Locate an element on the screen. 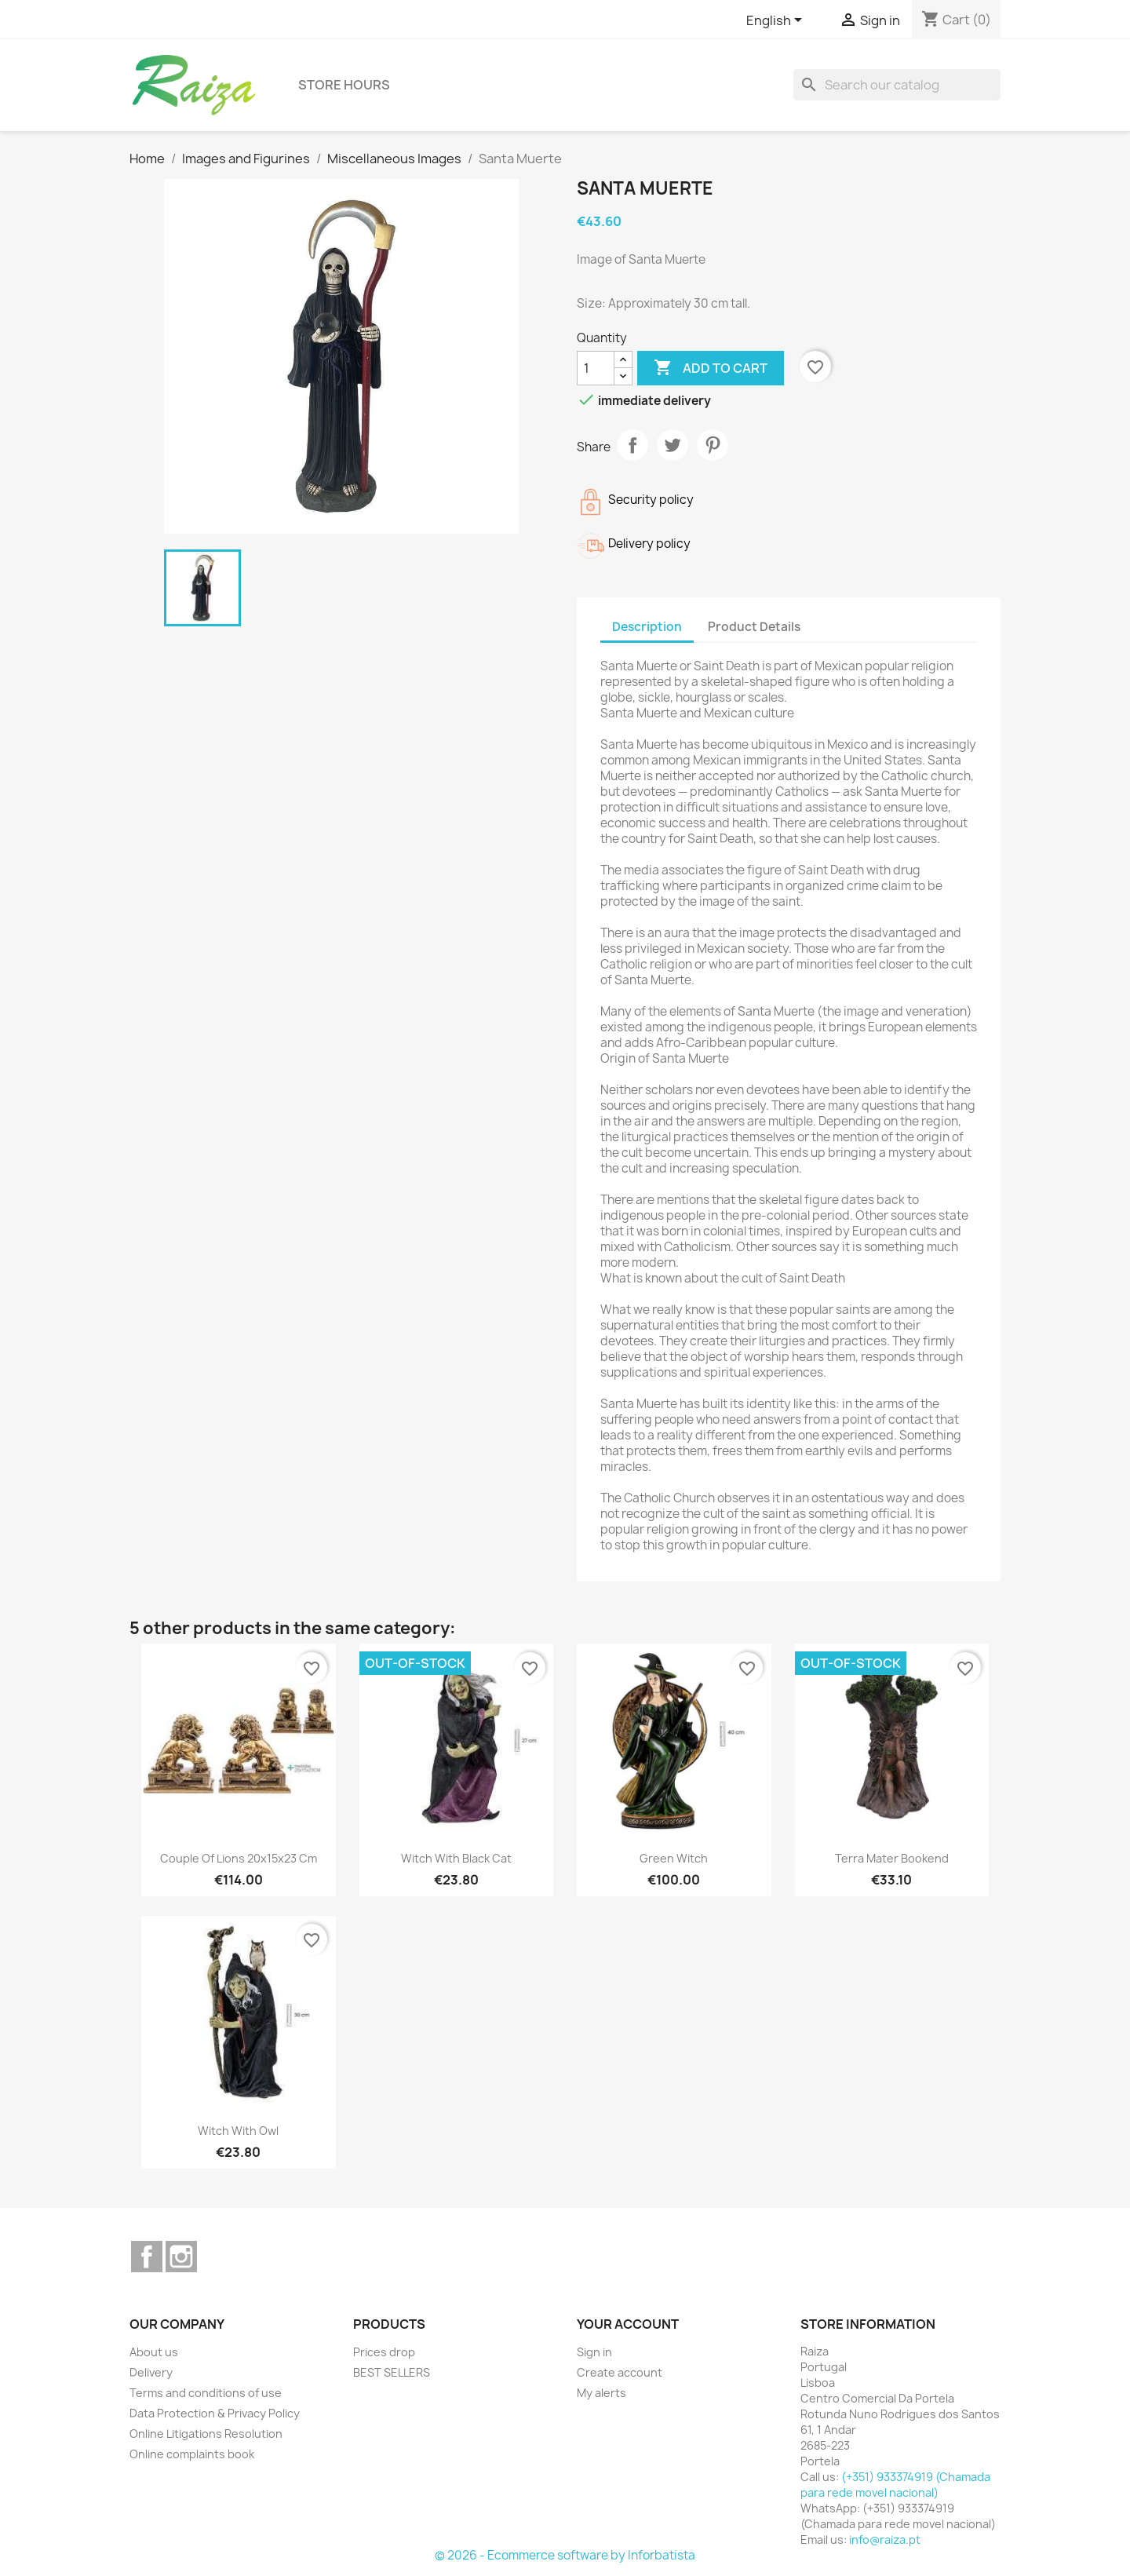 The width and height of the screenshot is (1130, 2576). Terra Mater Bookend is located at coordinates (892, 1858).